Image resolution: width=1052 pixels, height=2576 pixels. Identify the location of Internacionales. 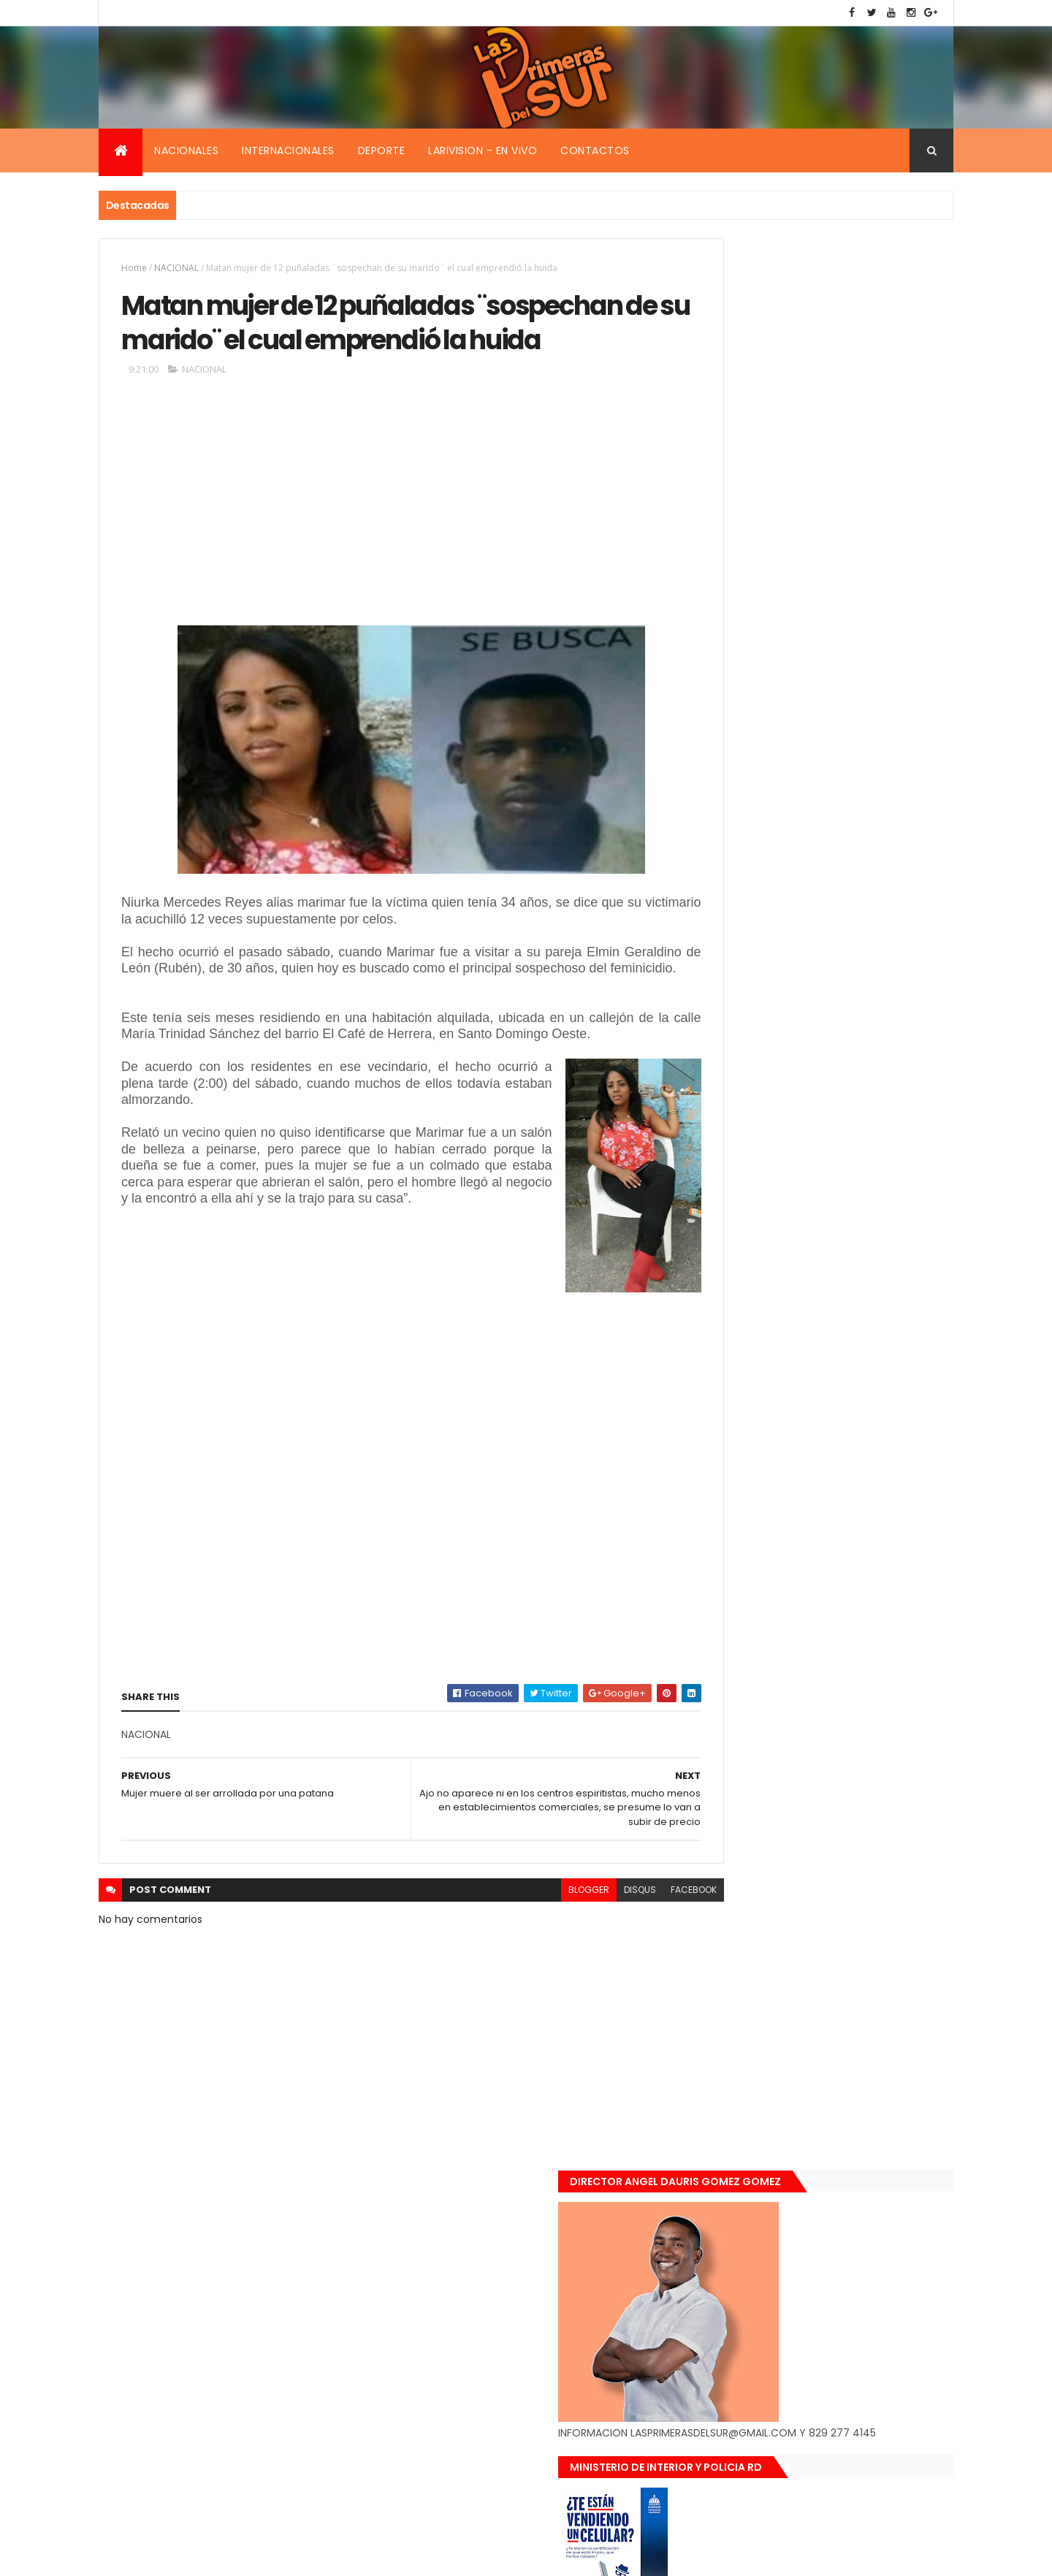
(288, 150).